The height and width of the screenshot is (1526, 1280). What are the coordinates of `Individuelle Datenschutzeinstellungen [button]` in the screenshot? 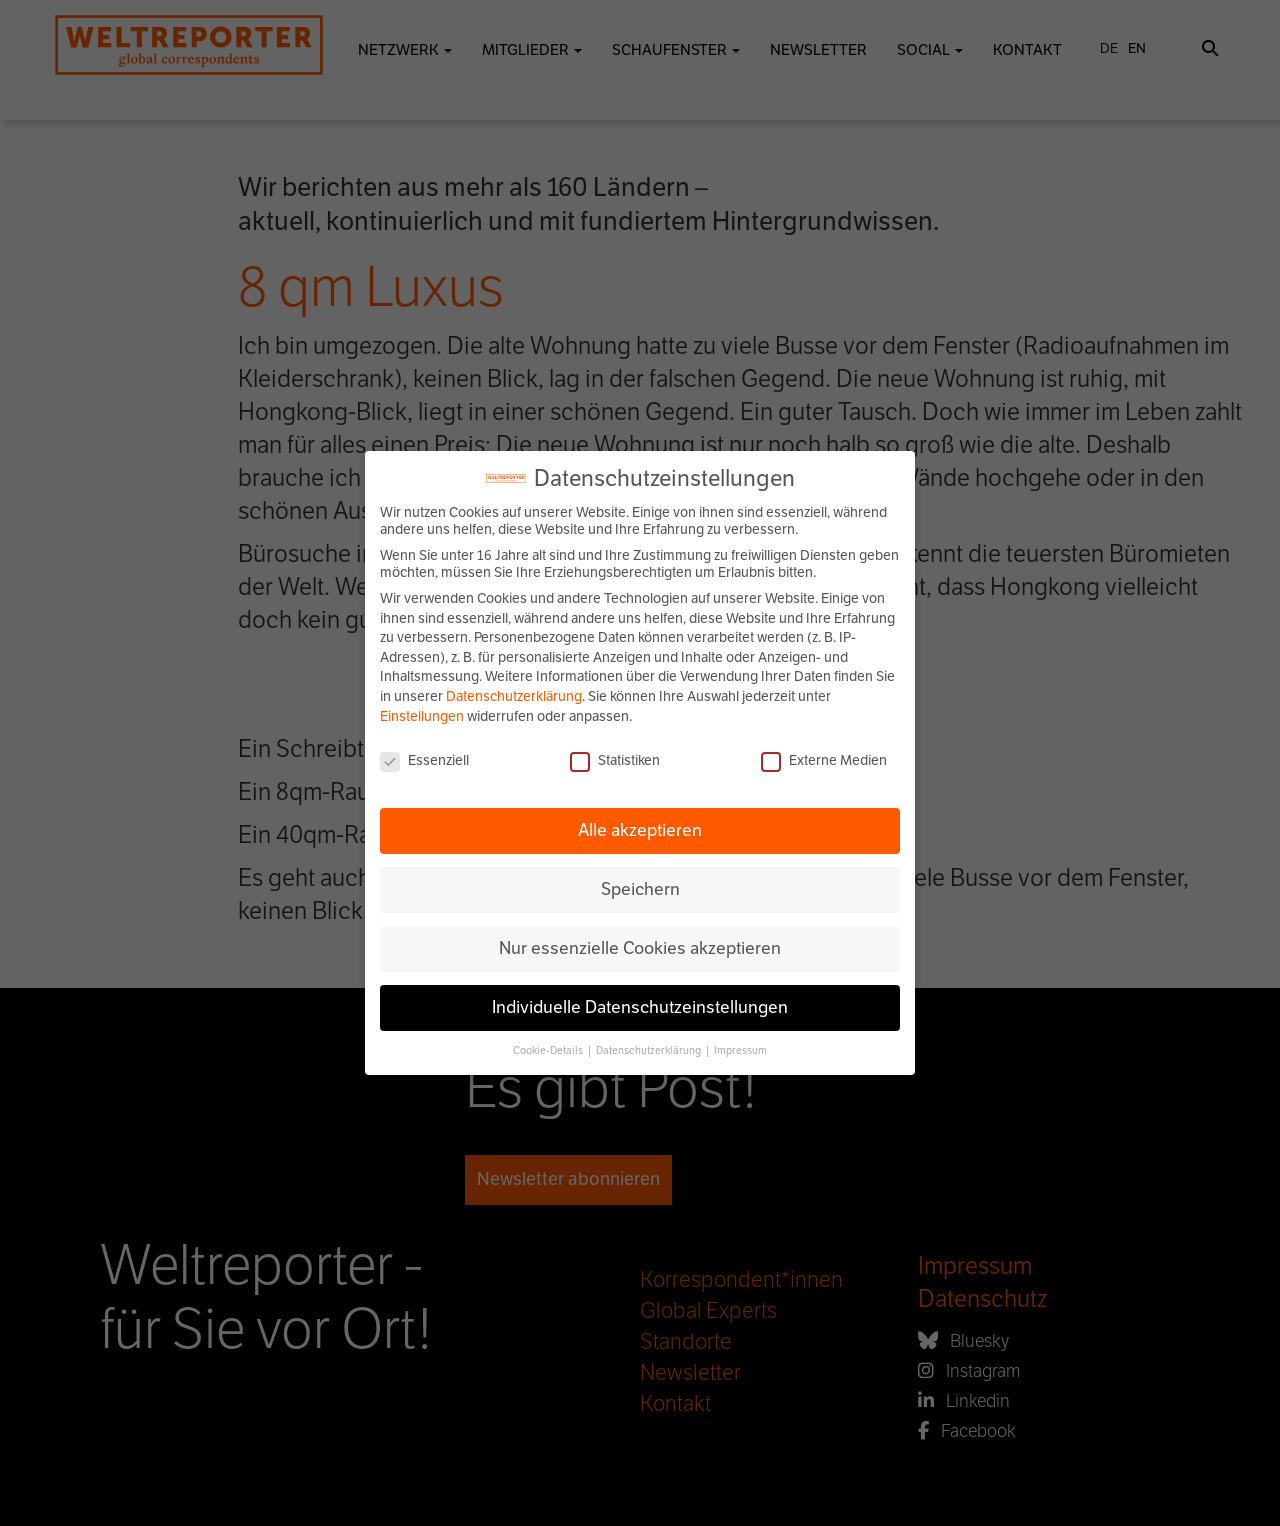 It's located at (640, 1007).